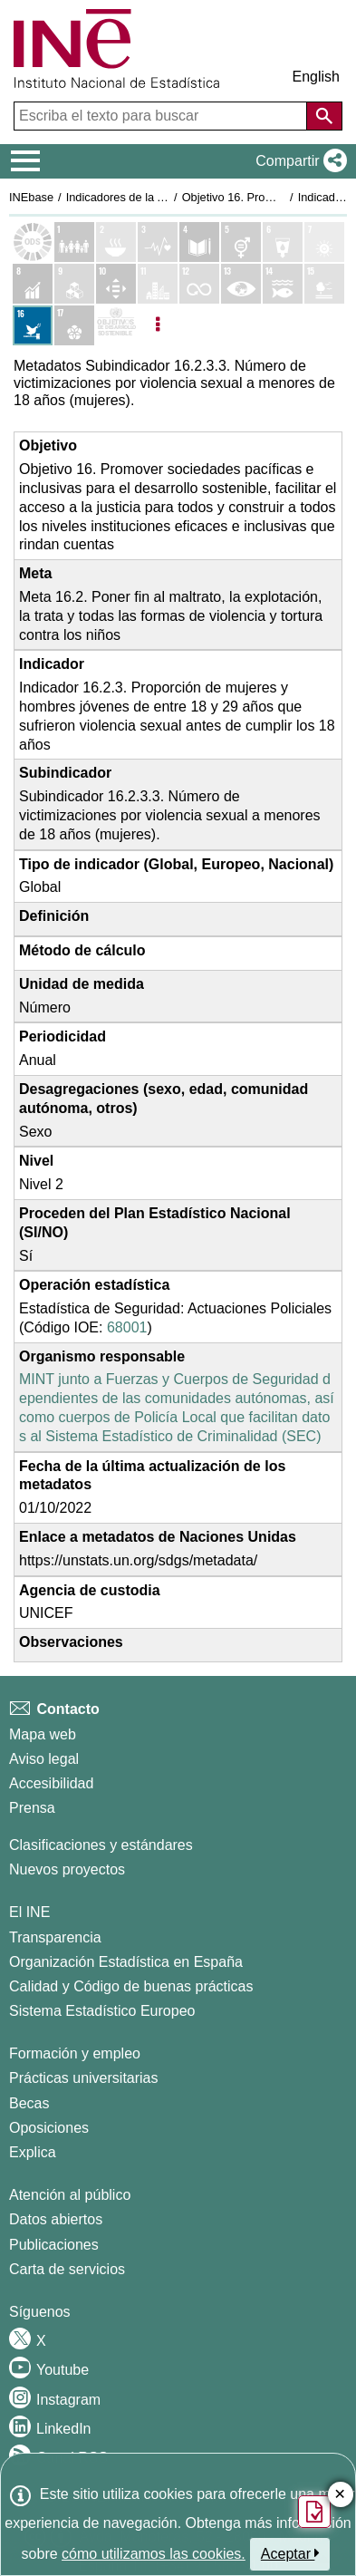  What do you see at coordinates (44, 1759) in the screenshot?
I see `Aviso legal` at bounding box center [44, 1759].